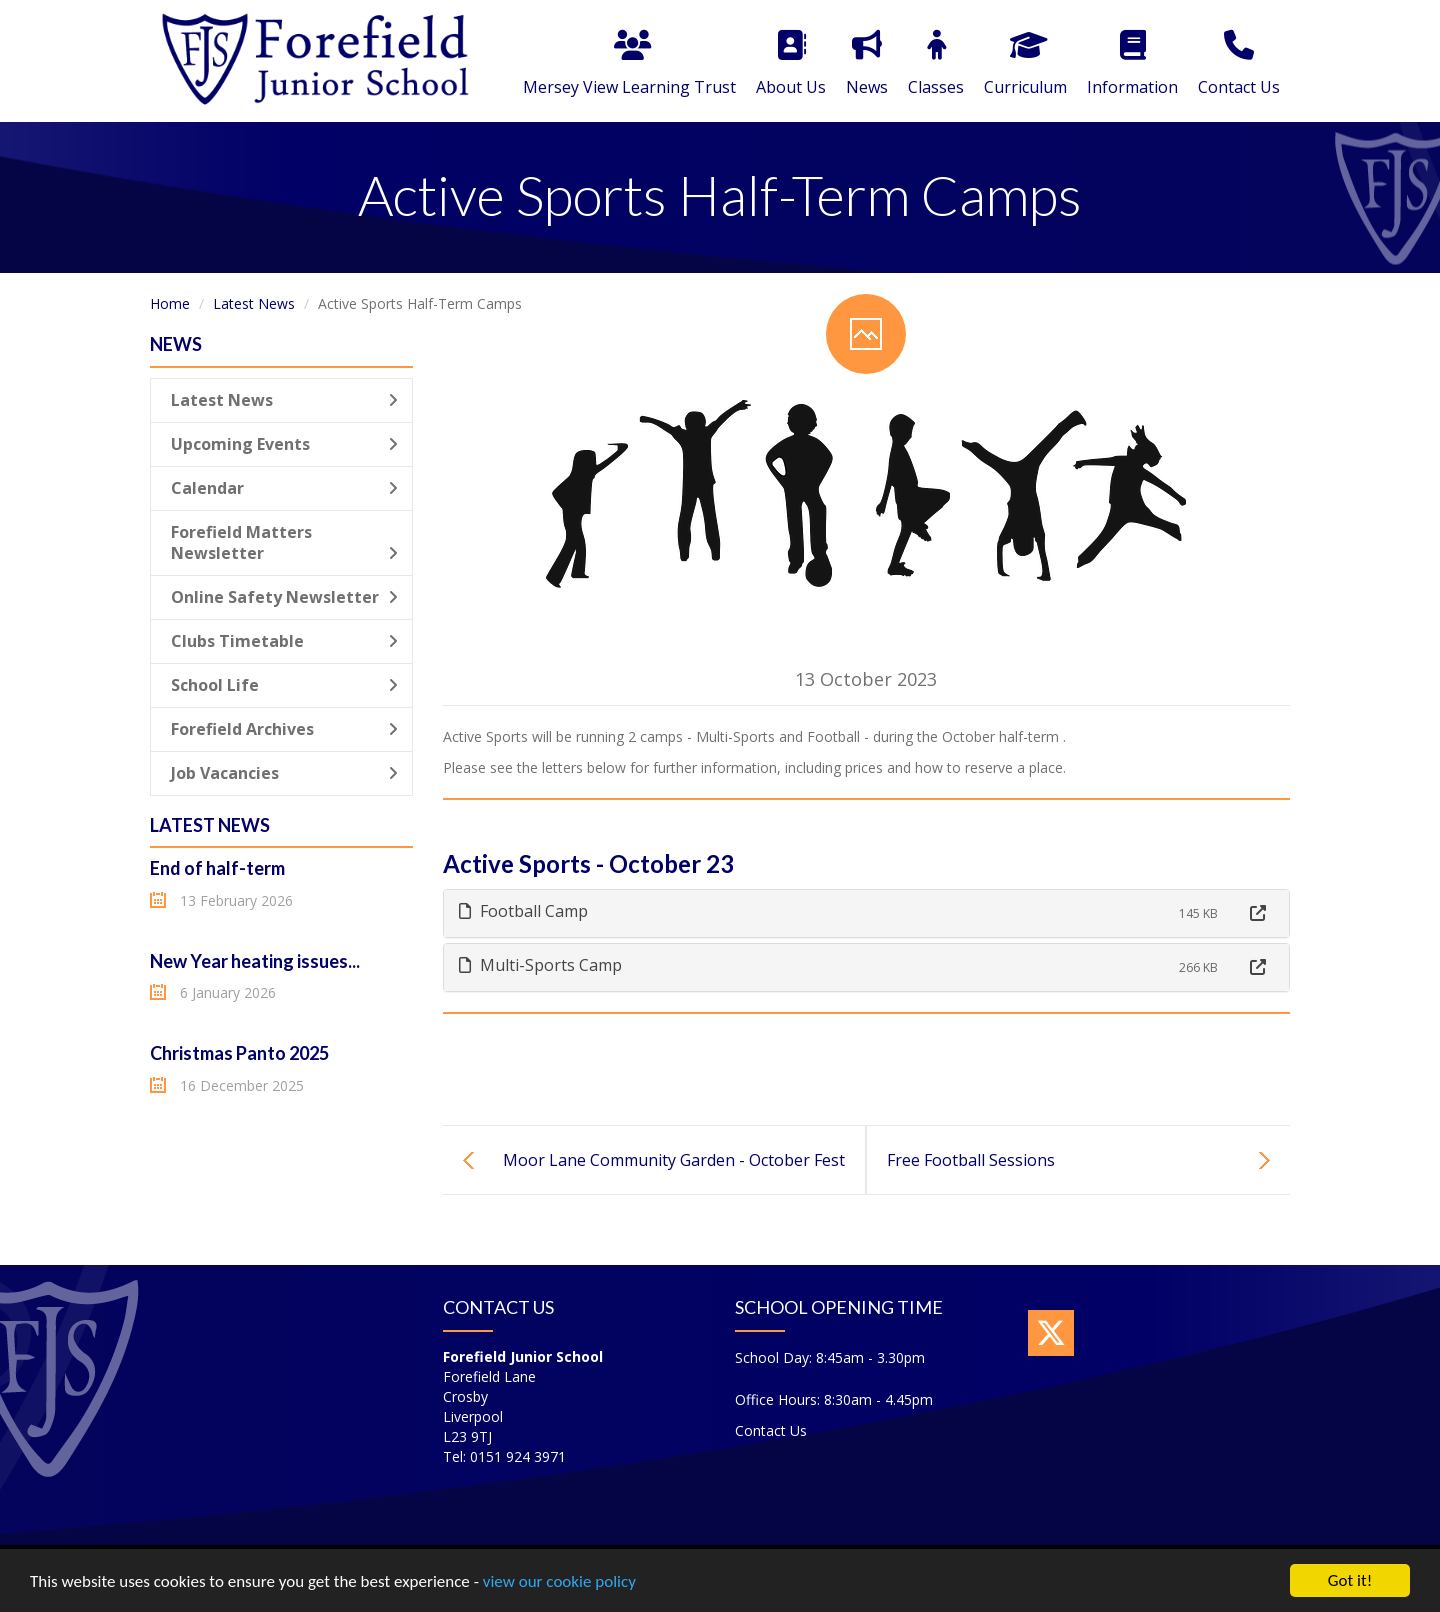 The height and width of the screenshot is (1612, 1440). What do you see at coordinates (284, 597) in the screenshot?
I see `Online Safety Newsletter` at bounding box center [284, 597].